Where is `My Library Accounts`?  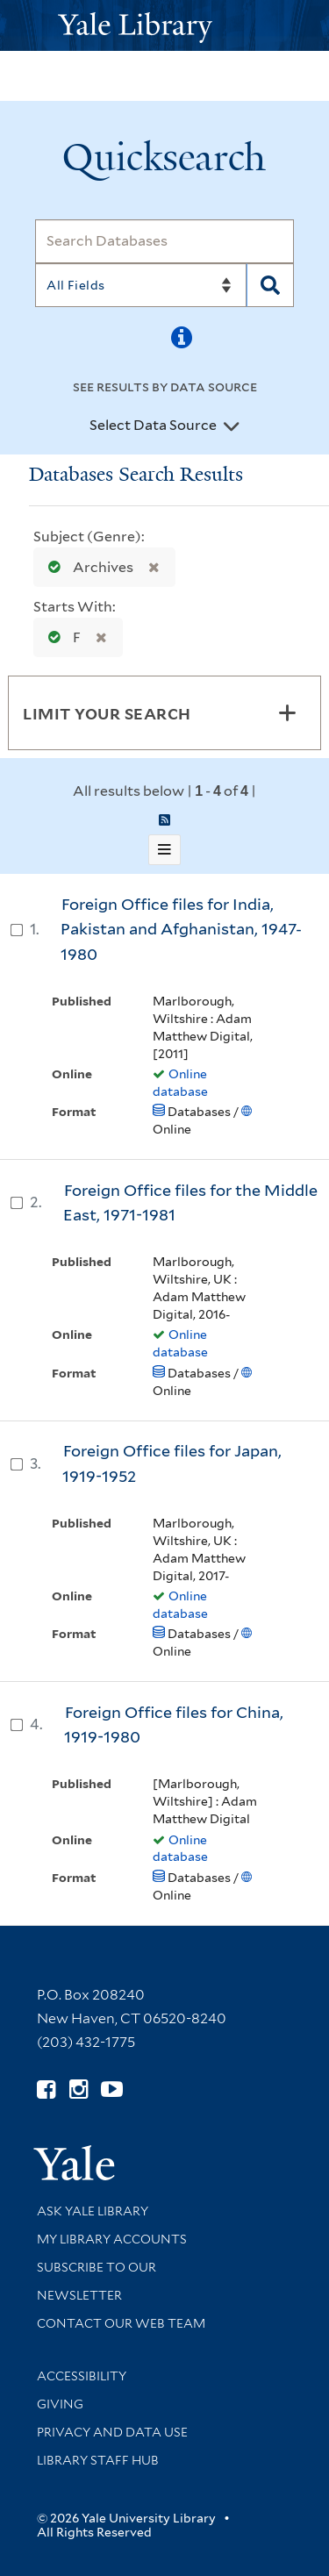
My Library Accounts is located at coordinates (112, 2239).